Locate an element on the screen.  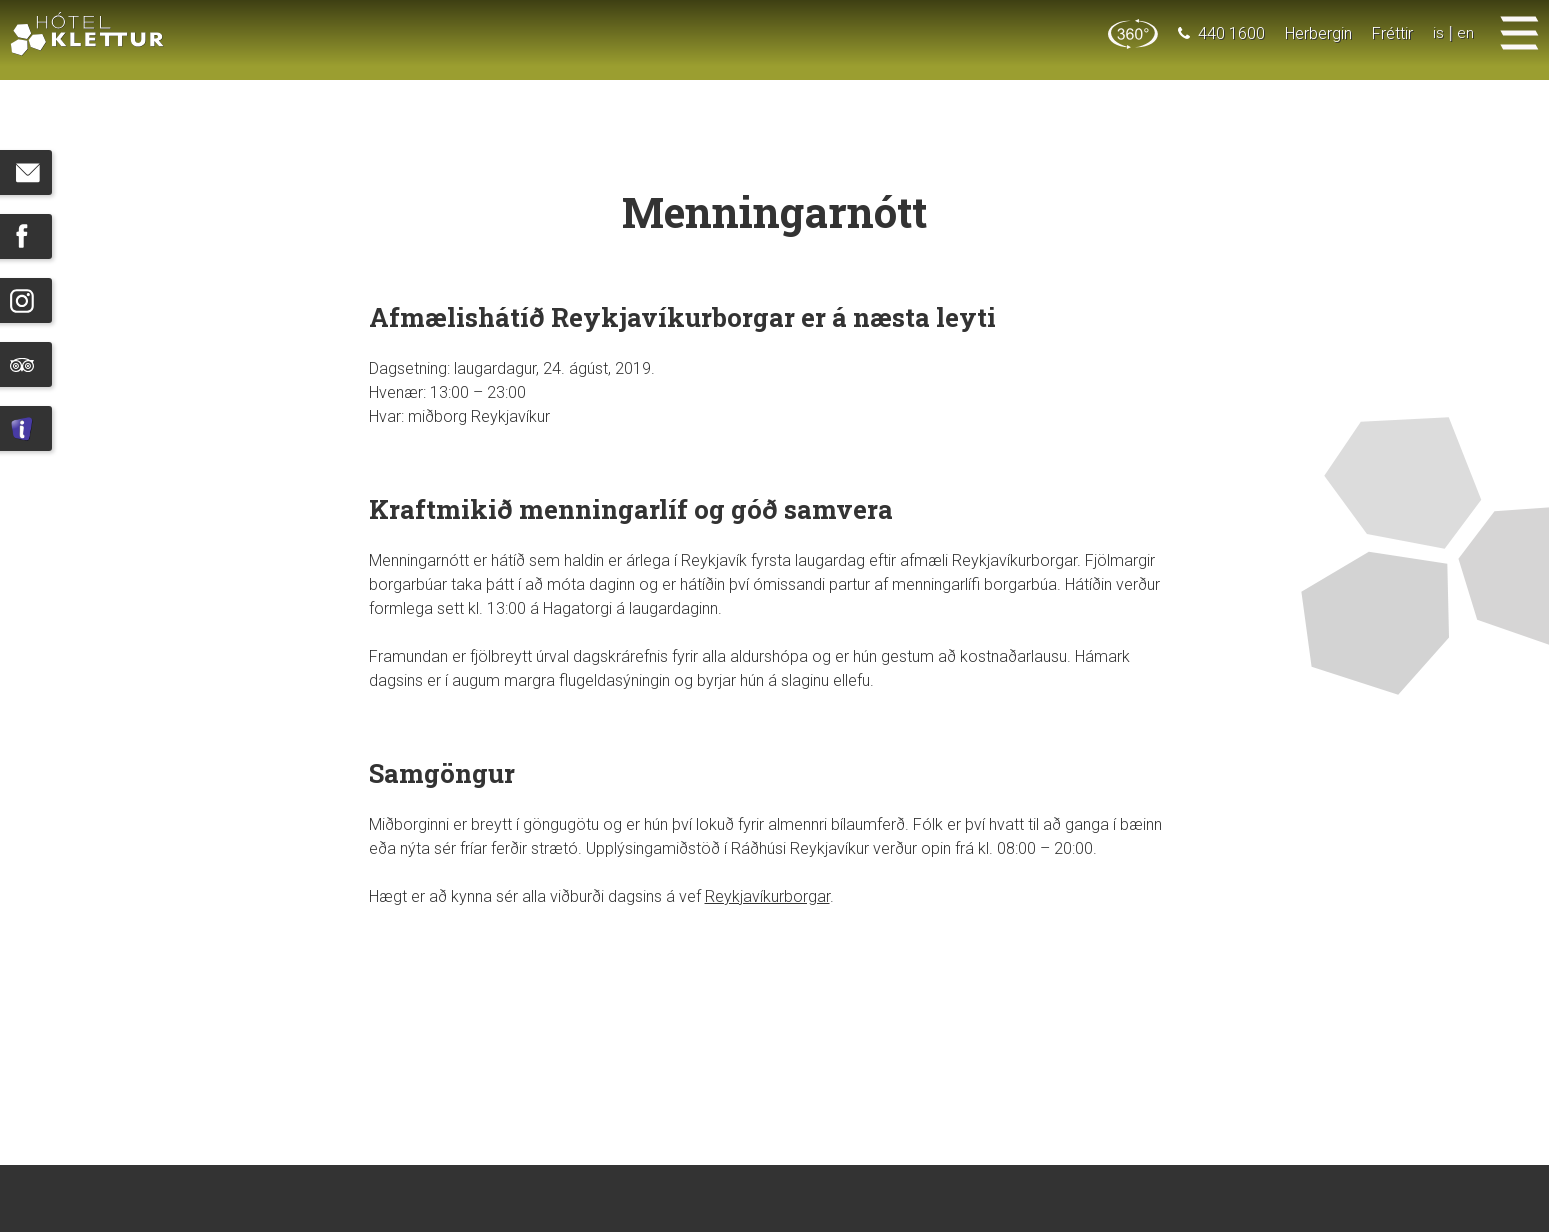
is is located at coordinates (1438, 33).